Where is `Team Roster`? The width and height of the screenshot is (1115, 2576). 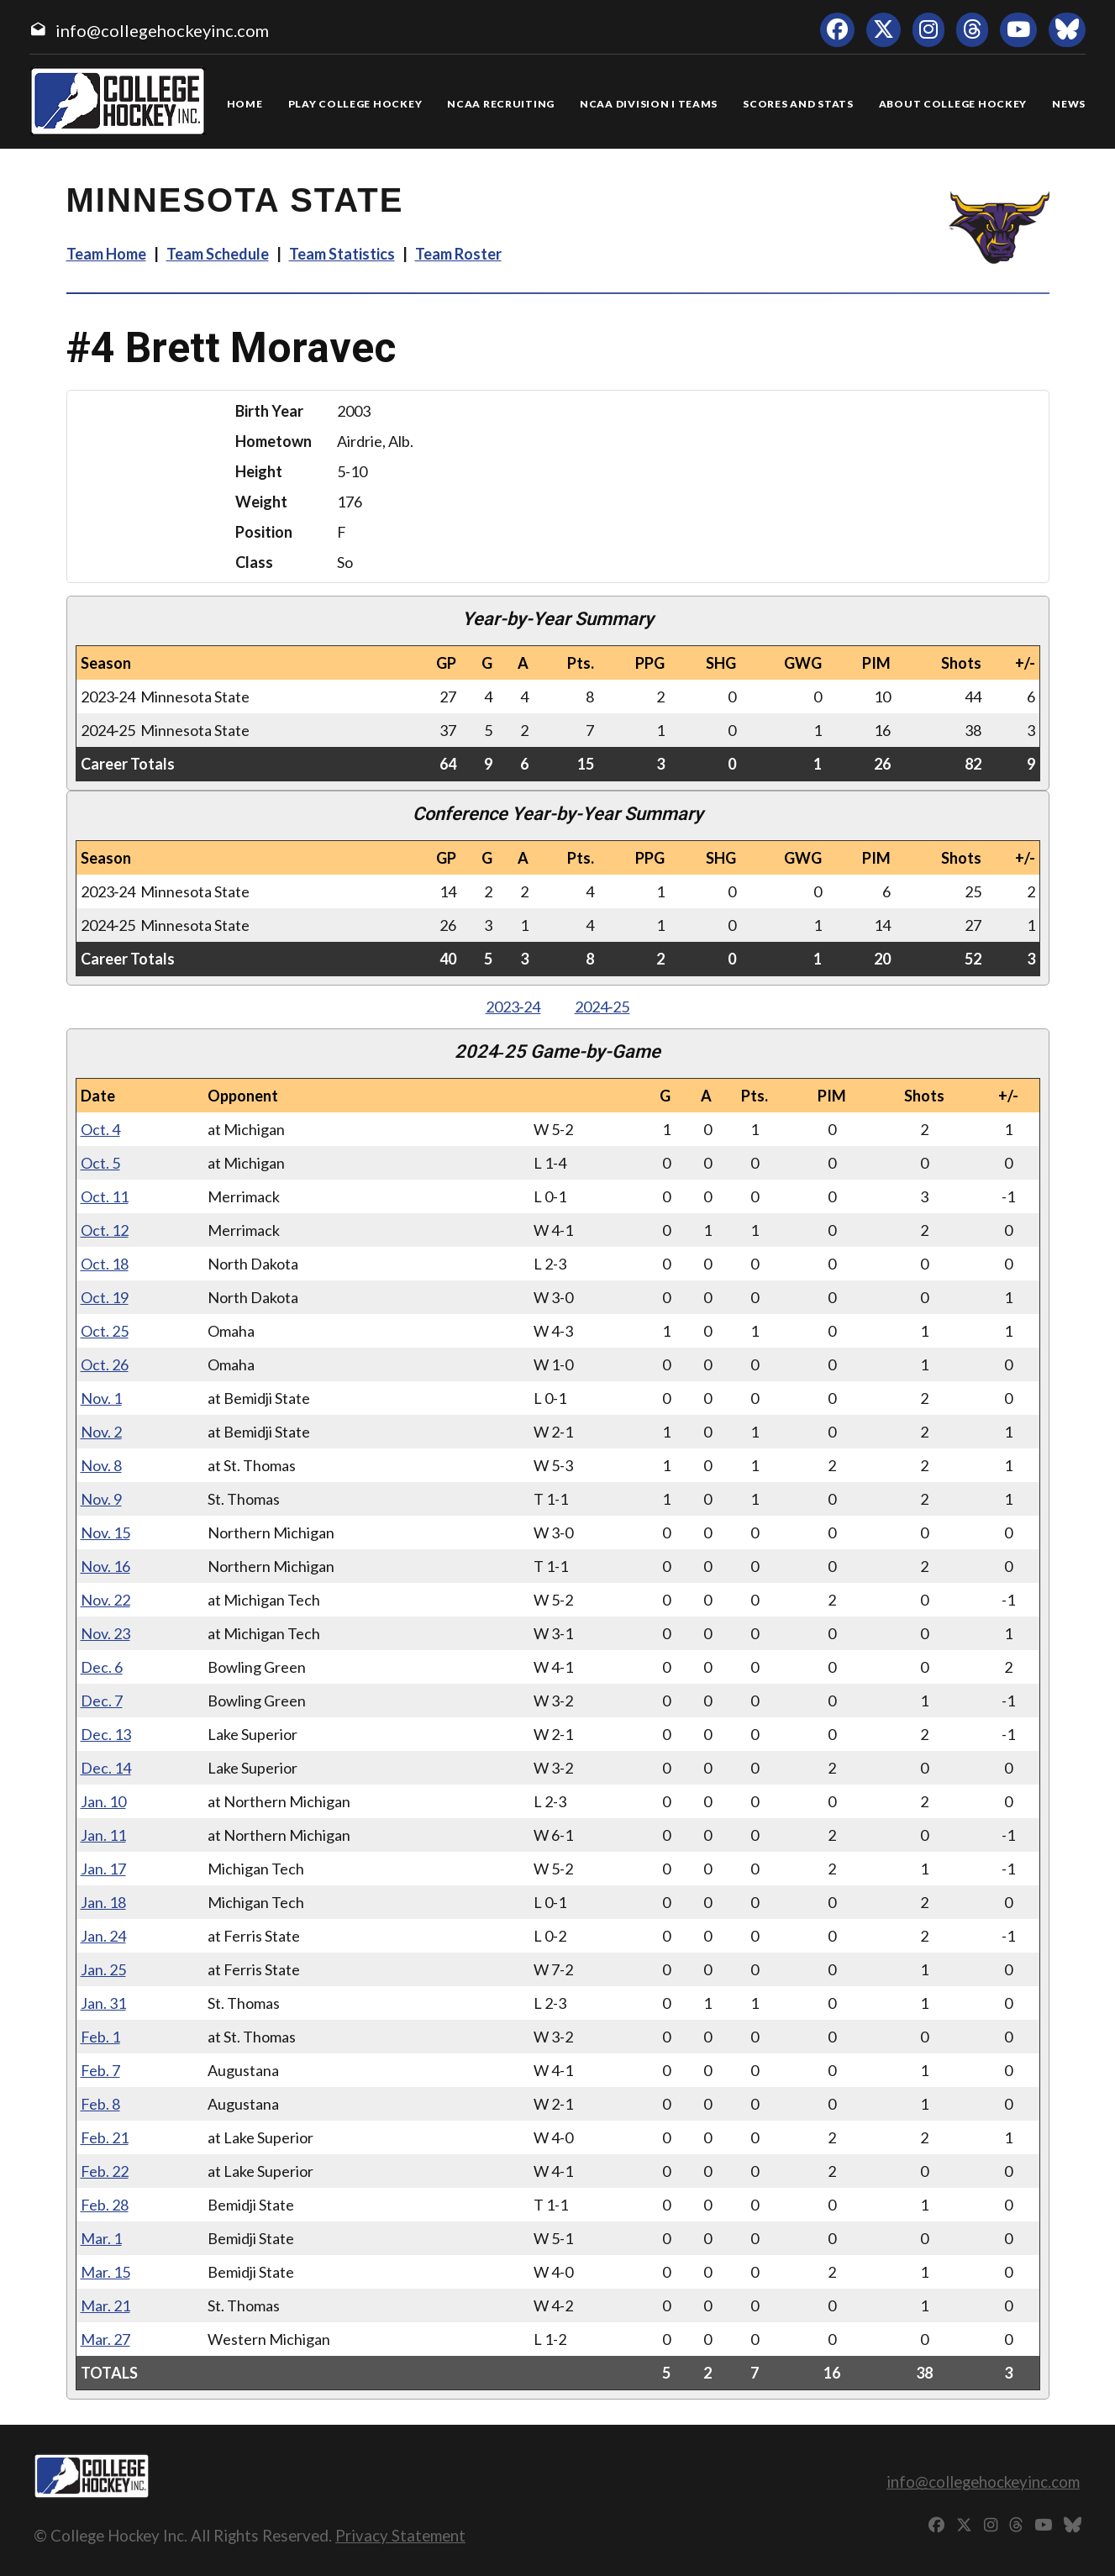 Team Roster is located at coordinates (458, 253).